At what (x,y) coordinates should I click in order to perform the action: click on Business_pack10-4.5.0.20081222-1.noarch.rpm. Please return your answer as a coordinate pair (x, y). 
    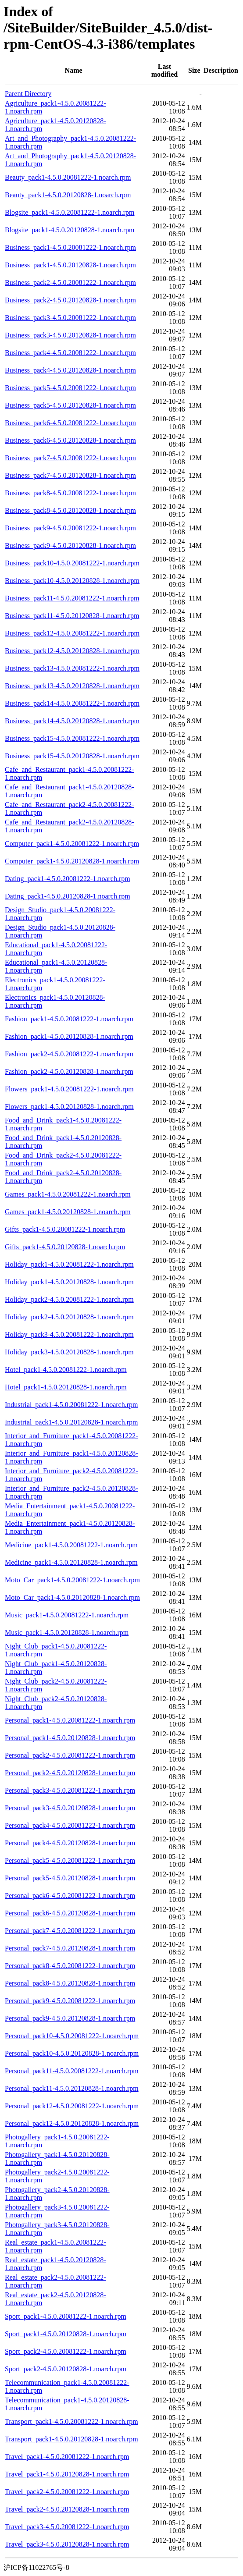
    Looking at the image, I should click on (72, 563).